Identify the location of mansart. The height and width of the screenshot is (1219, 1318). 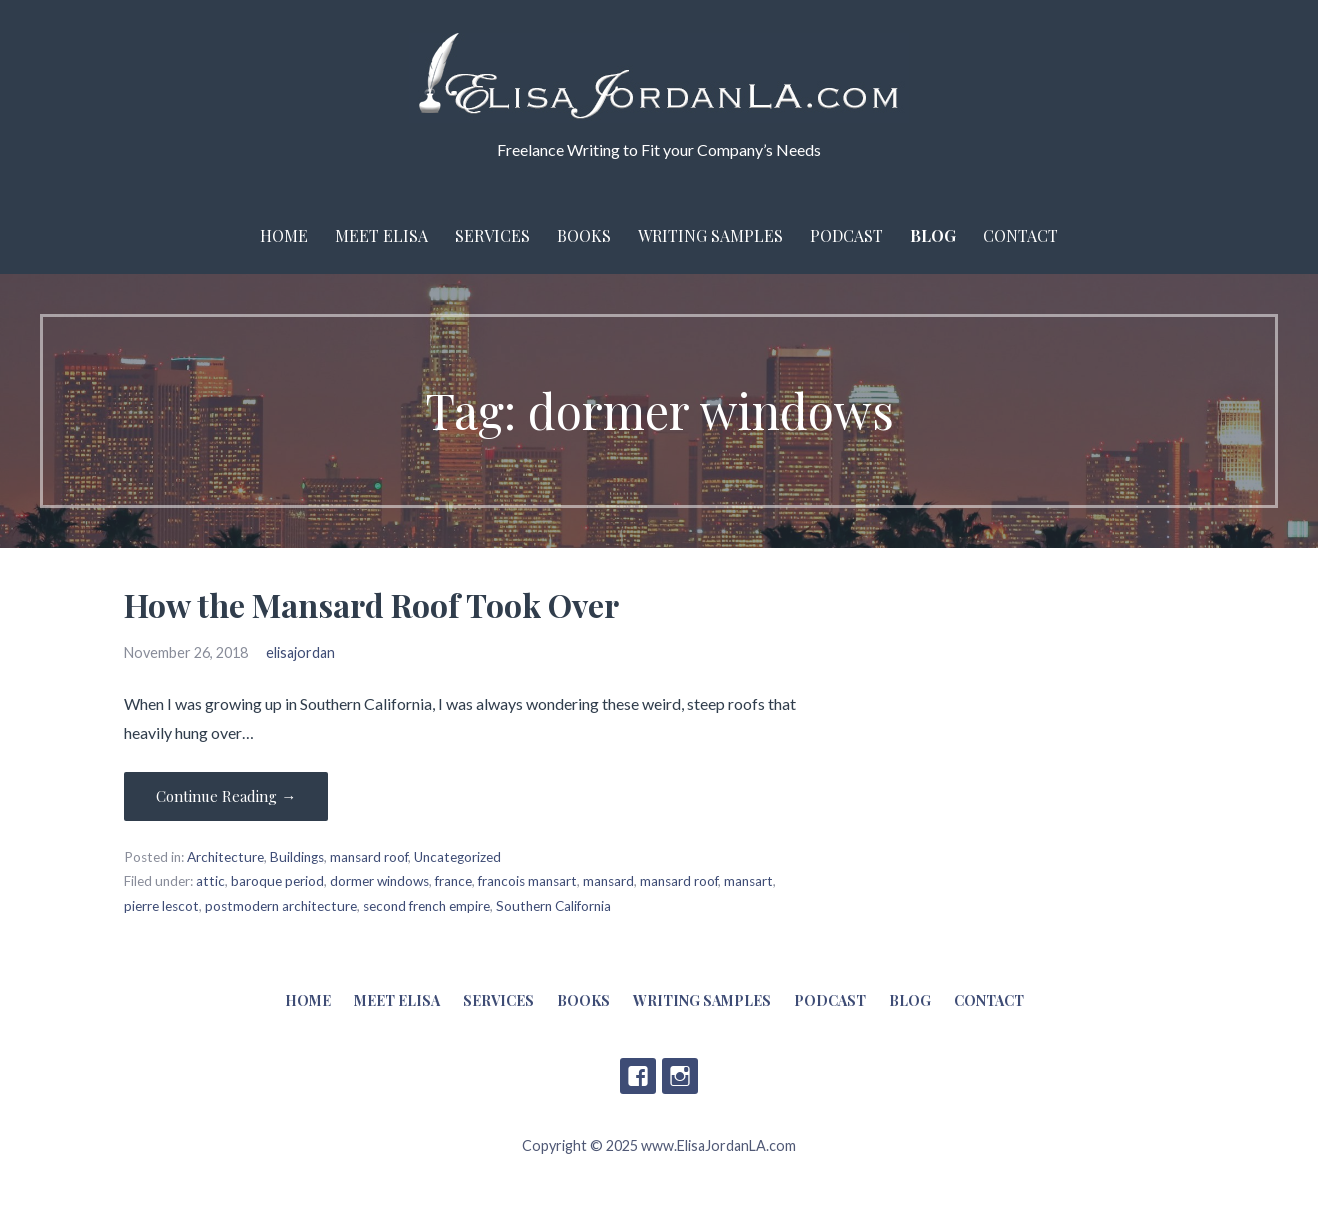
(748, 881).